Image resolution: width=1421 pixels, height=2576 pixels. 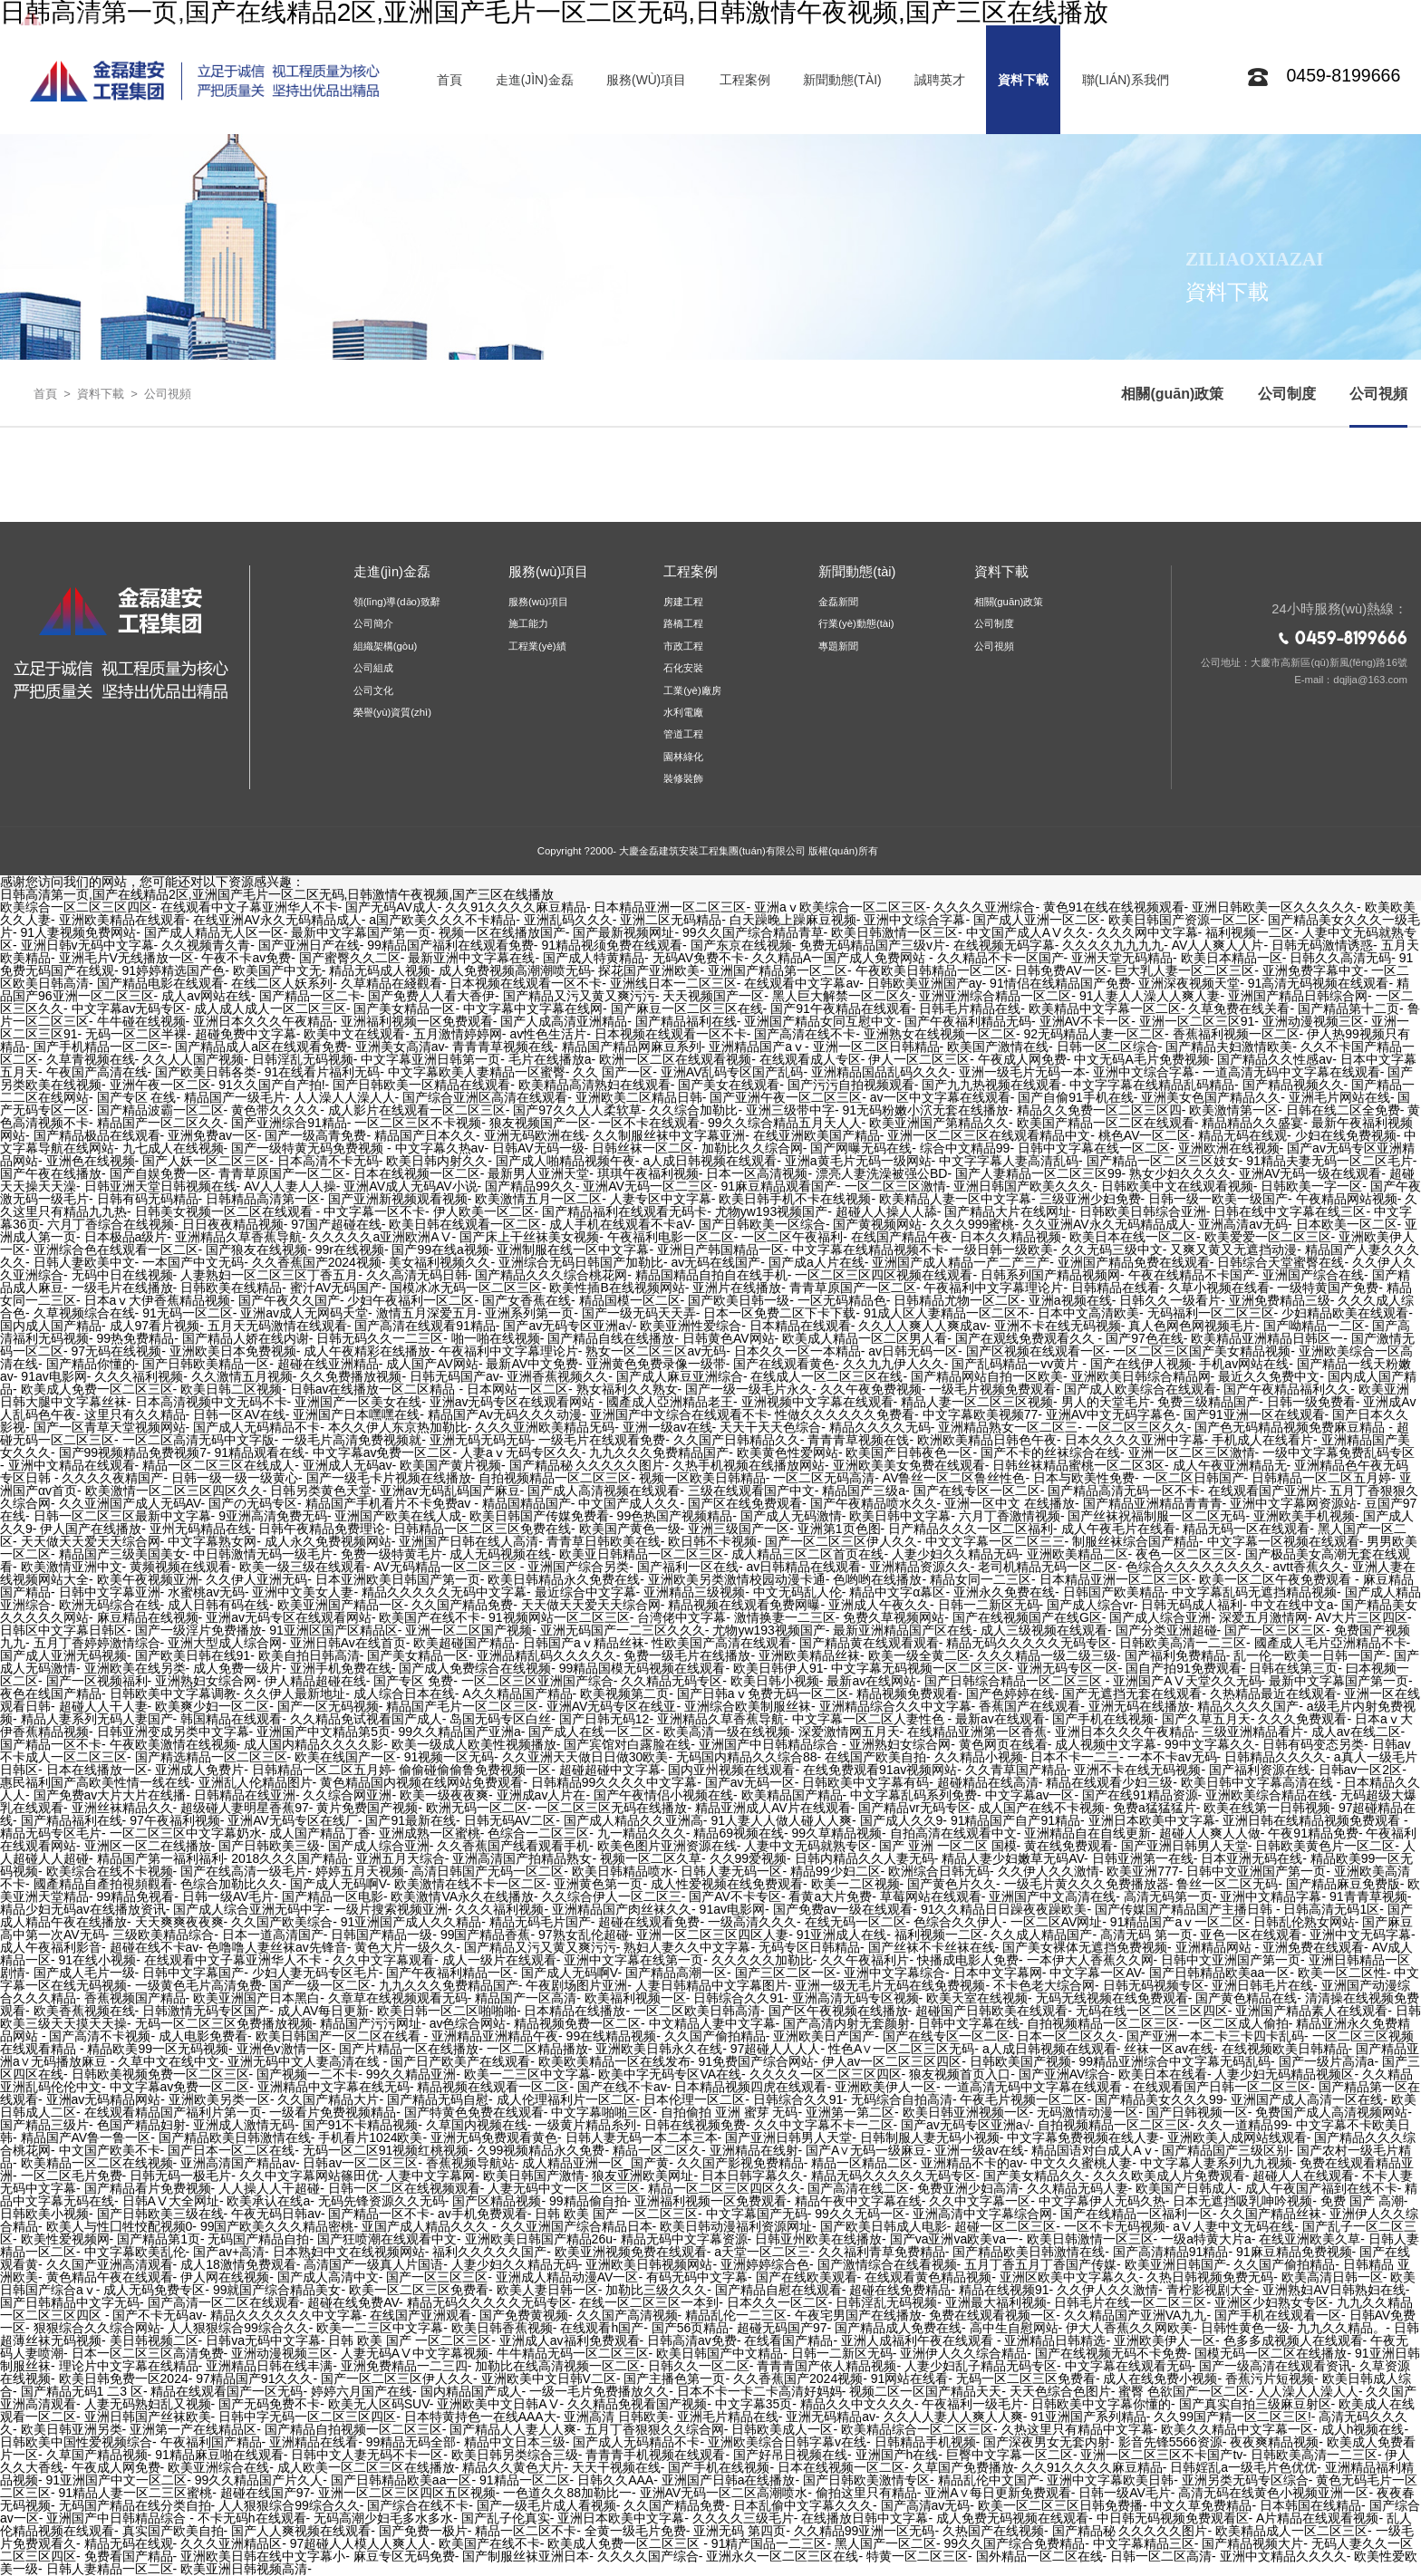 I want to click on 亚洲欧美中文日韩AⅤ, so click(x=498, y=2404).